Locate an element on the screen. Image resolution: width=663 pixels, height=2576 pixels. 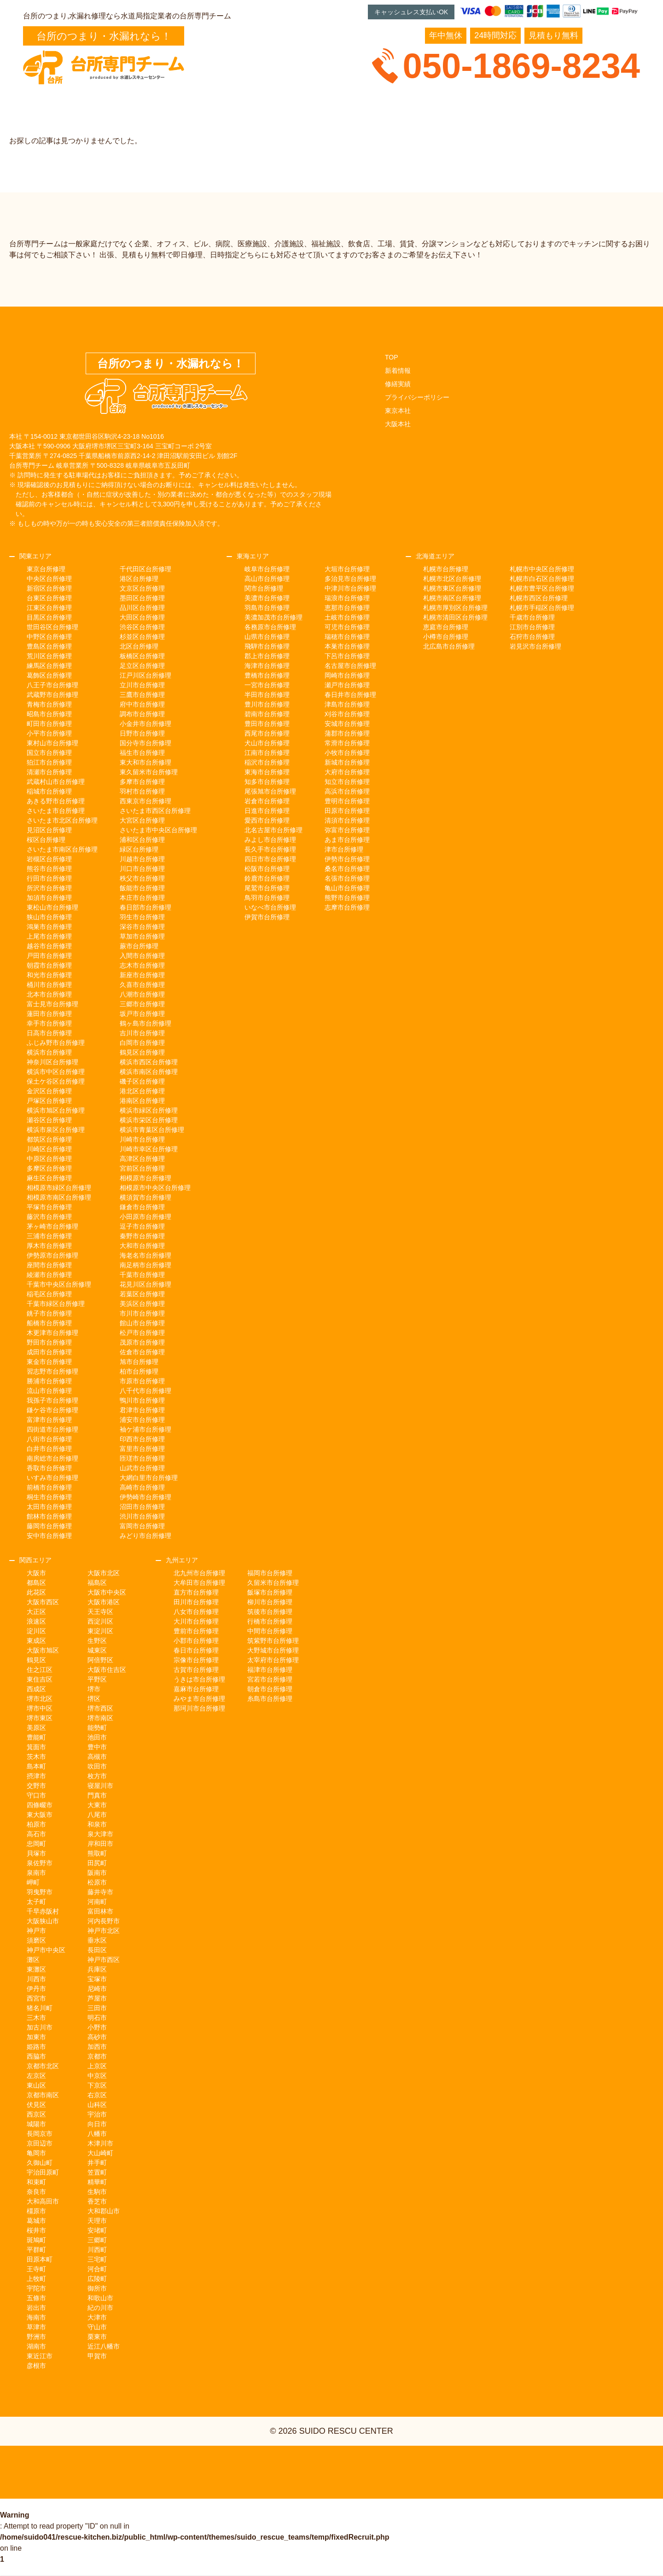
富田林市 is located at coordinates (100, 1911).